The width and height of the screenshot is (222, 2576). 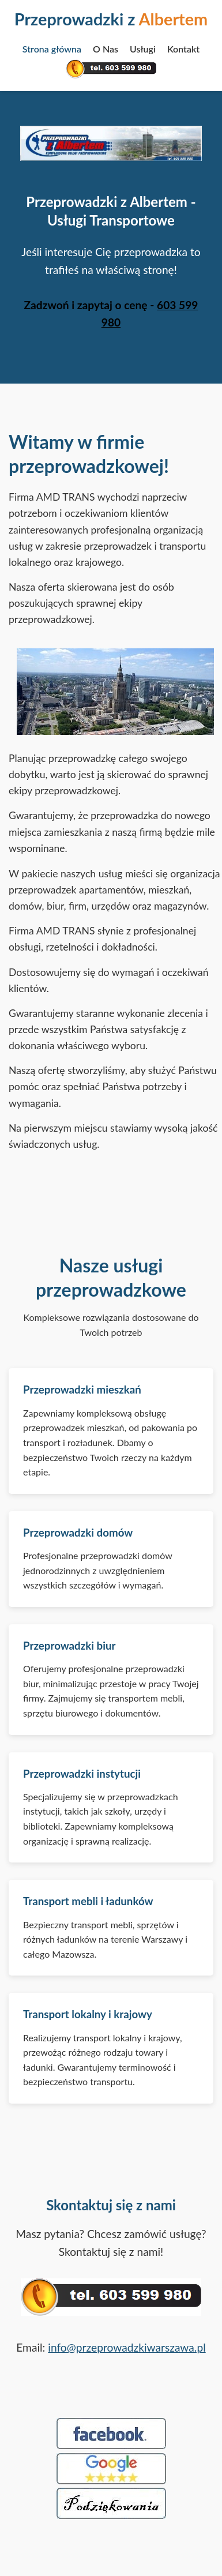 I want to click on O Nas, so click(x=105, y=48).